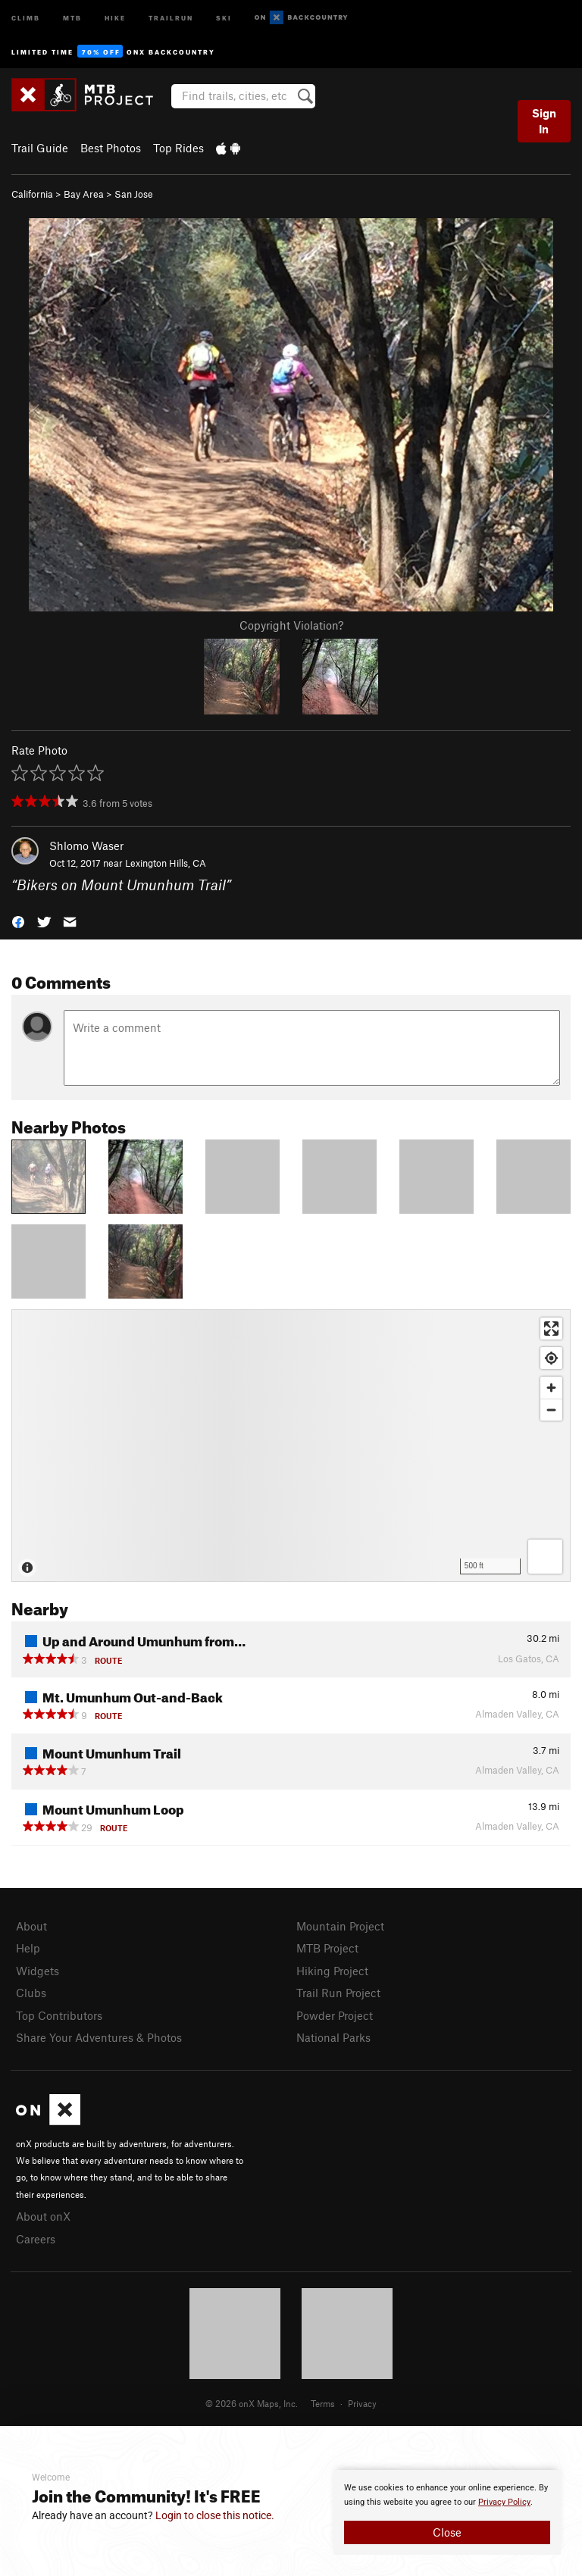 Image resolution: width=582 pixels, height=2576 pixels. What do you see at coordinates (115, 17) in the screenshot?
I see `Hike` at bounding box center [115, 17].